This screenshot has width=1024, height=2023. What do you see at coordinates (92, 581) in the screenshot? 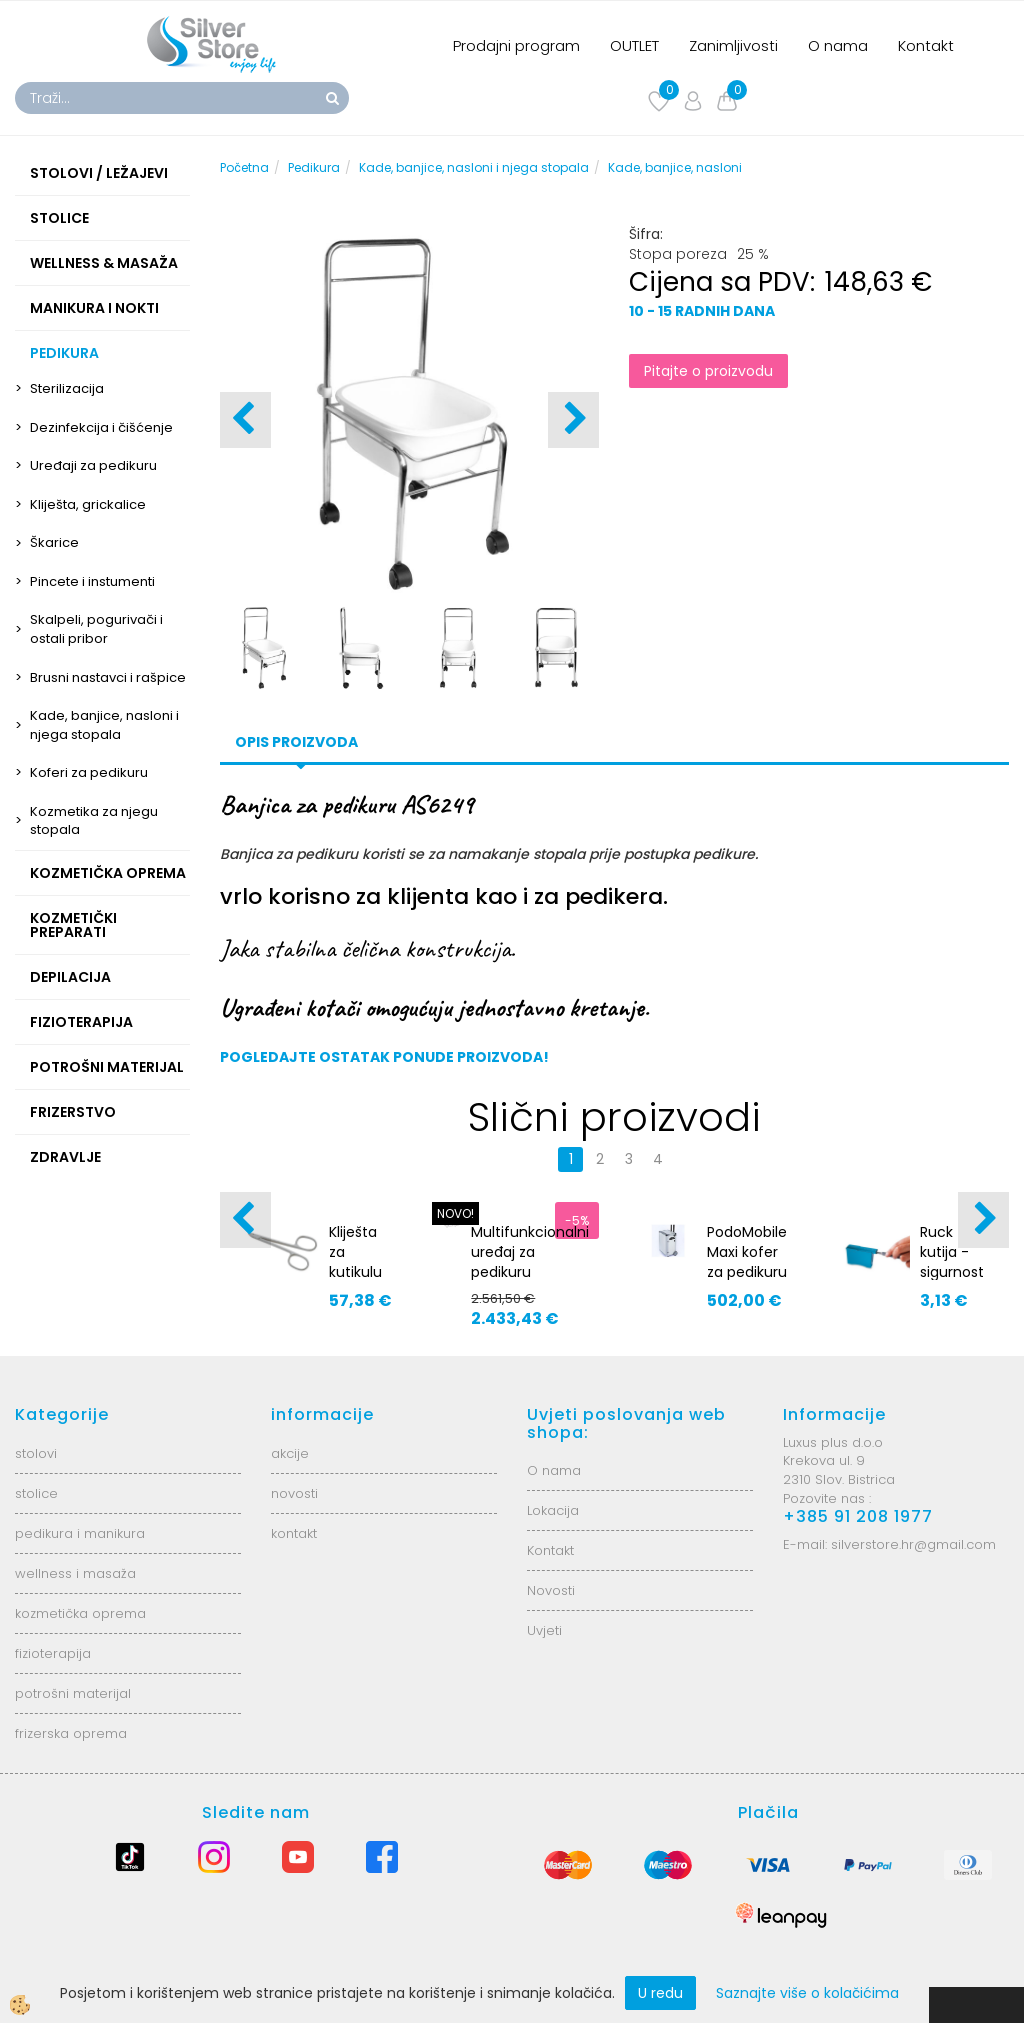
I see `Pincete i instumenti` at bounding box center [92, 581].